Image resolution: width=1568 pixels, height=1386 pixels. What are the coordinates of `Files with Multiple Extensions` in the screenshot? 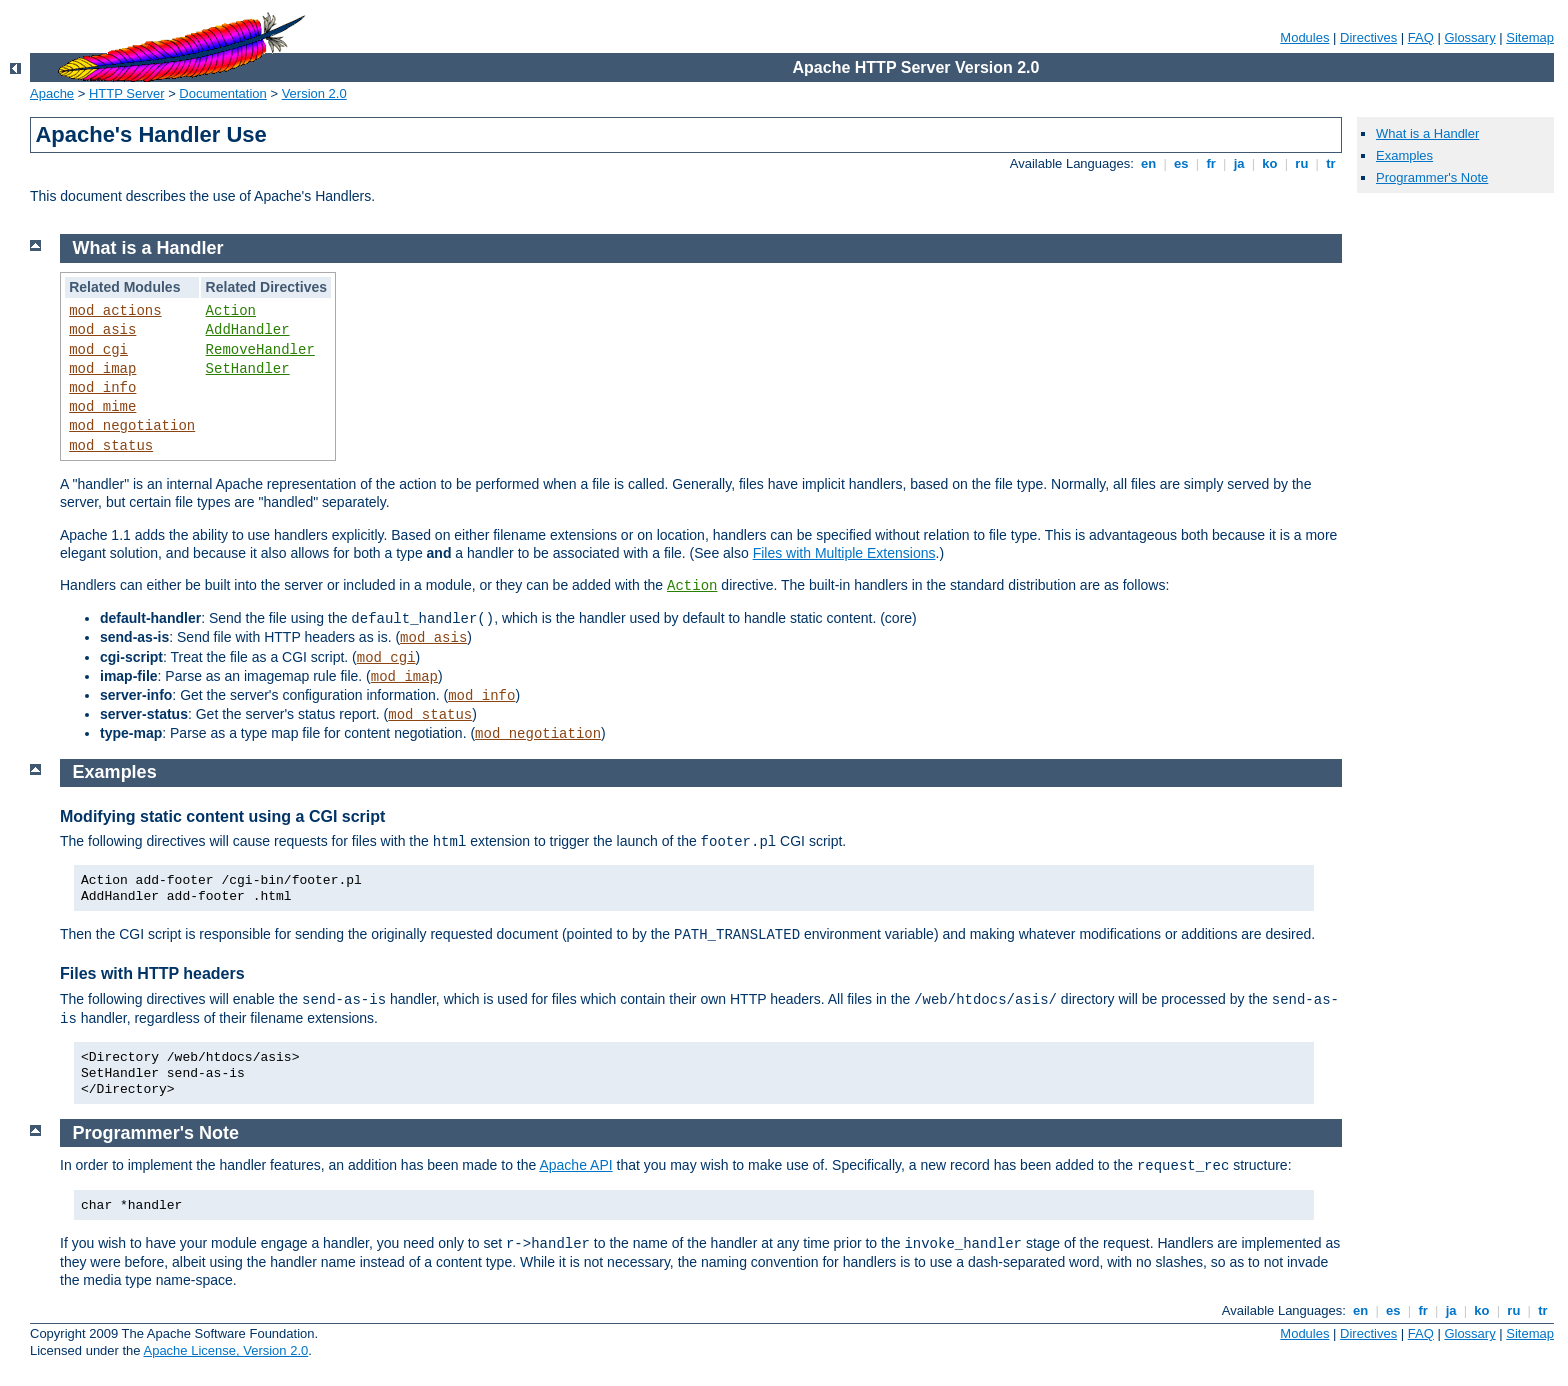 It's located at (844, 553).